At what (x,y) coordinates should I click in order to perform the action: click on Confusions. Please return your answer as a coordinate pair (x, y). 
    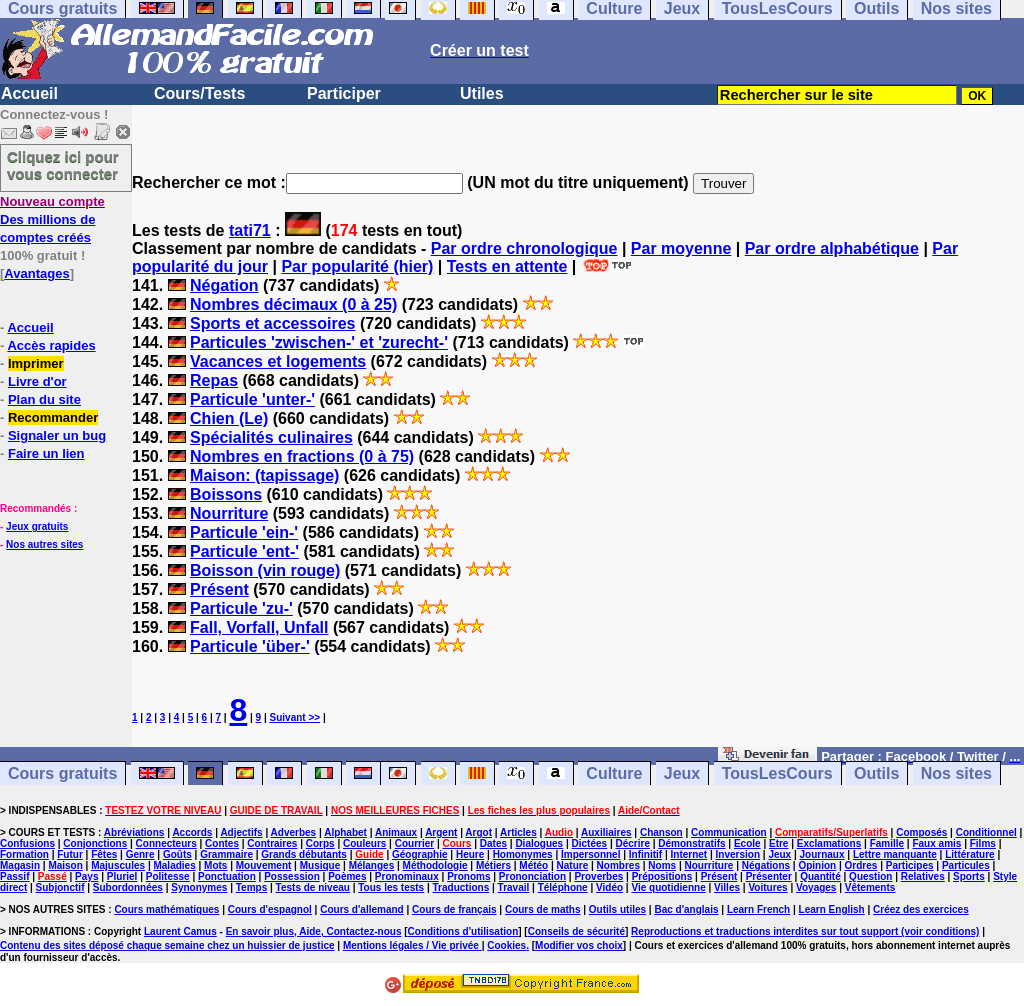
    Looking at the image, I should click on (27, 843).